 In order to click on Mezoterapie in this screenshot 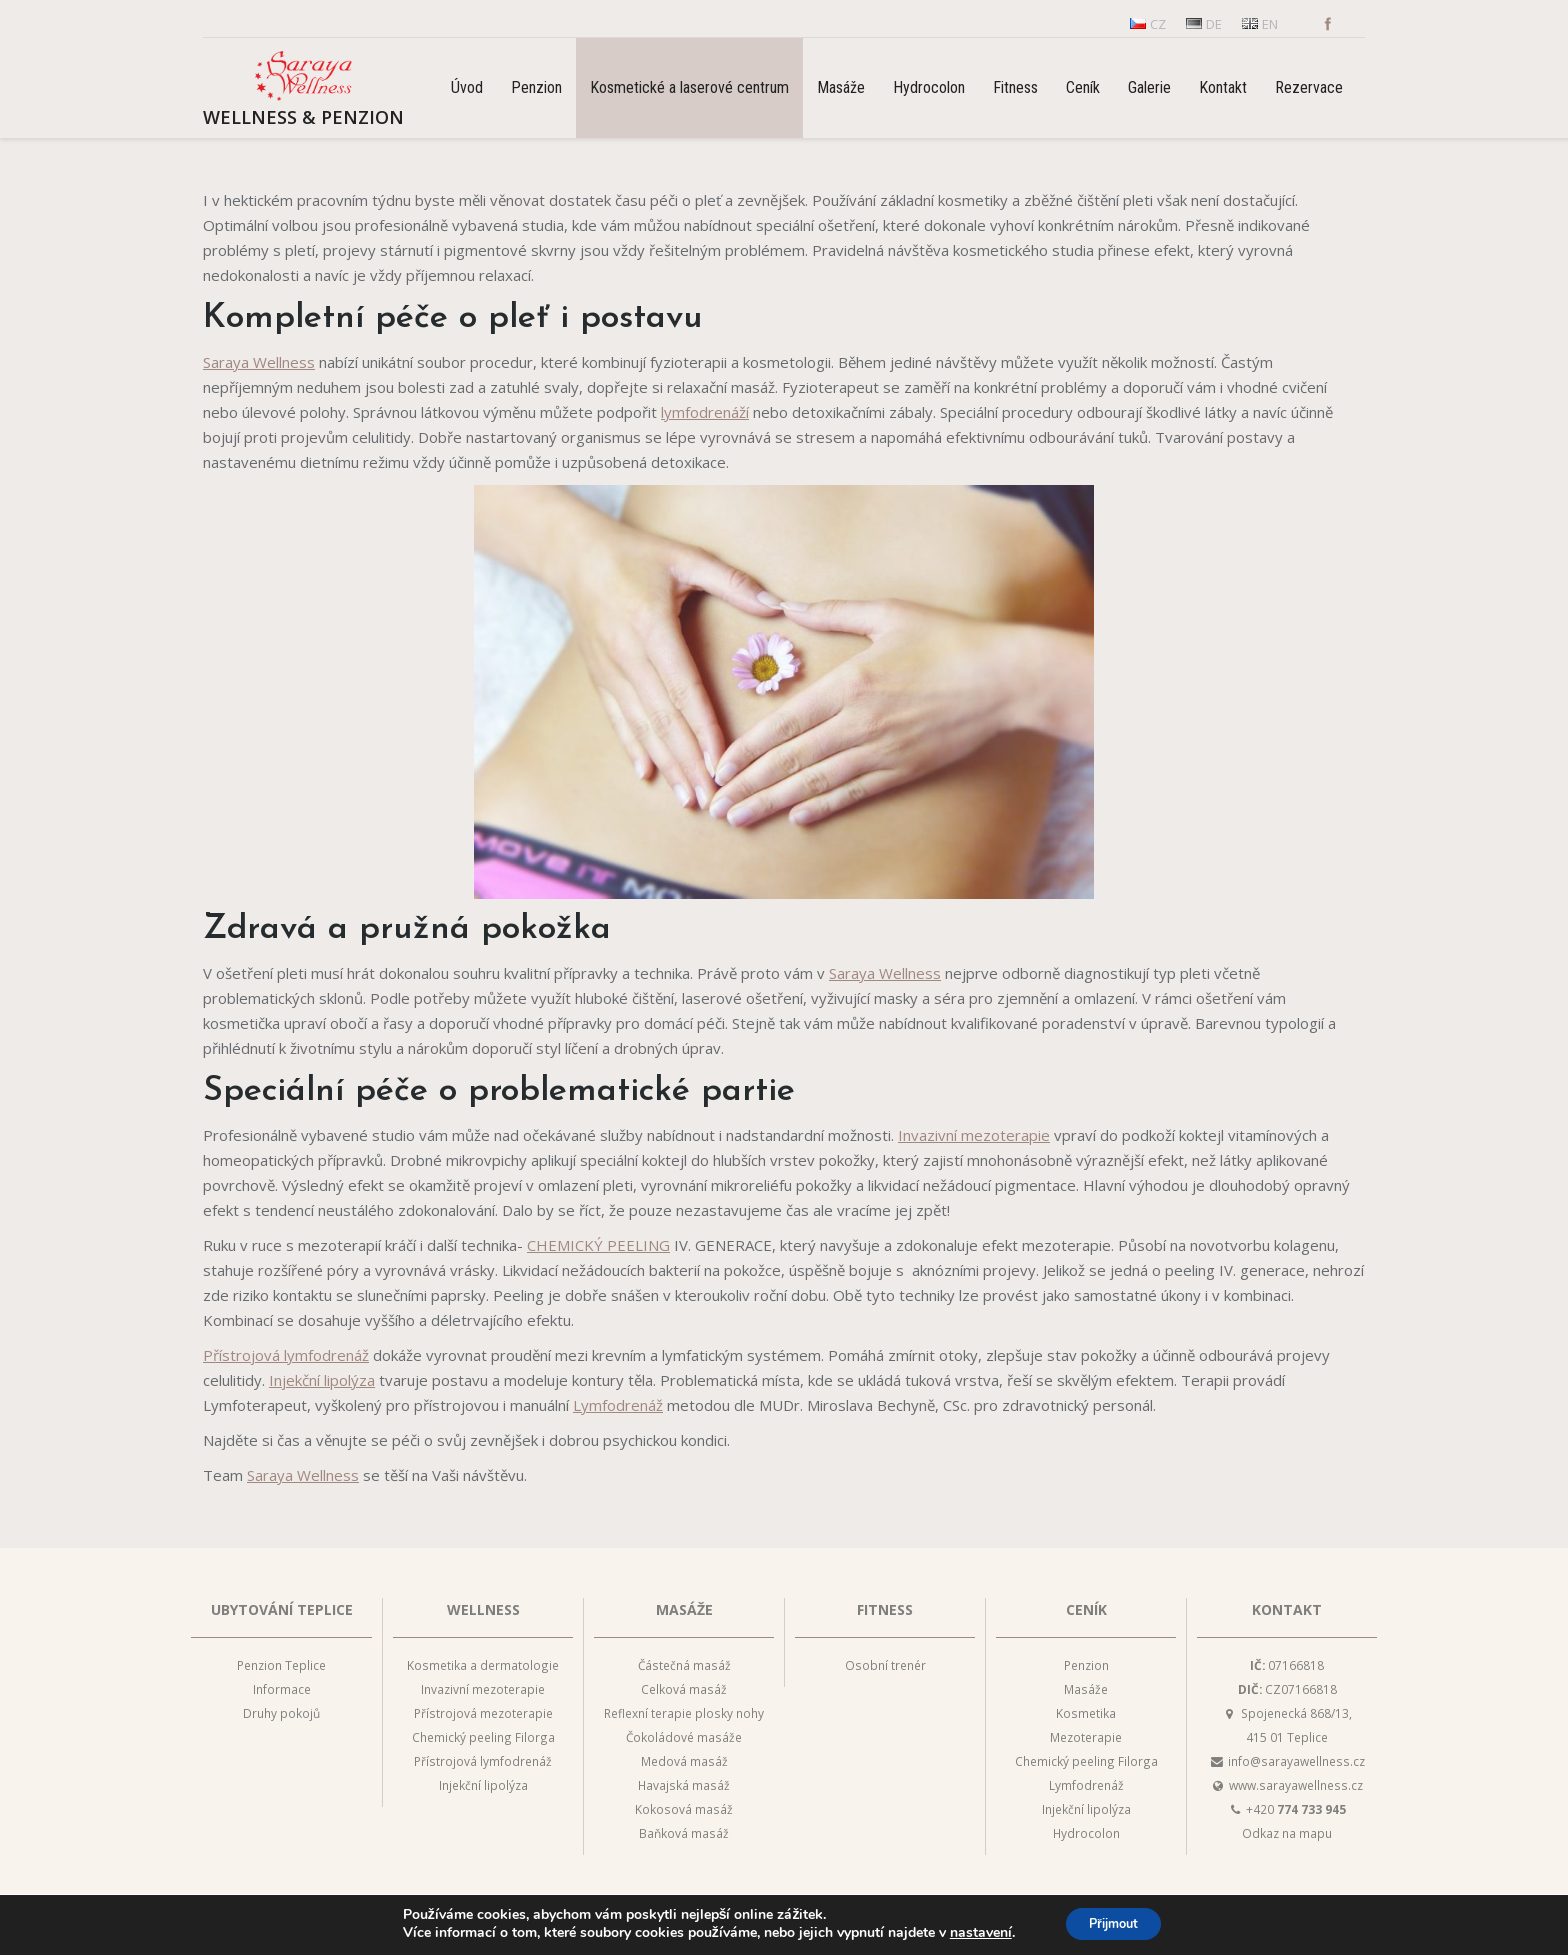, I will do `click(1086, 1737)`.